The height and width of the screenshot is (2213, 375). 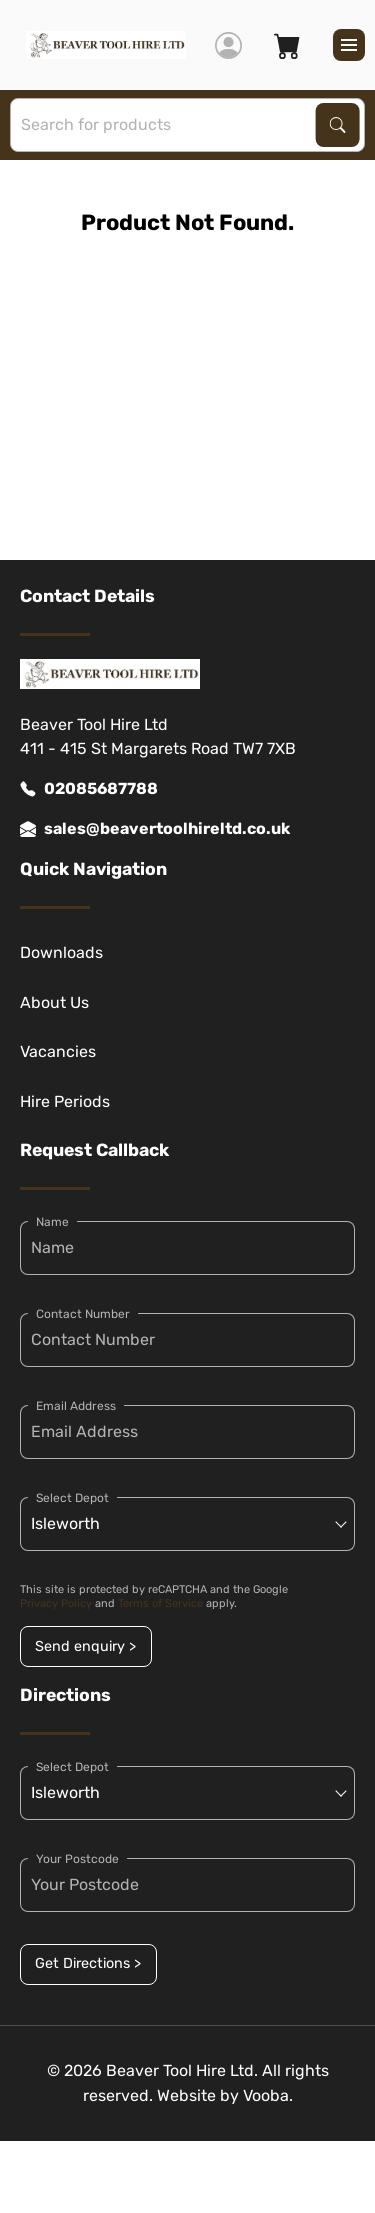 I want to click on Name, so click(x=52, y=1222).